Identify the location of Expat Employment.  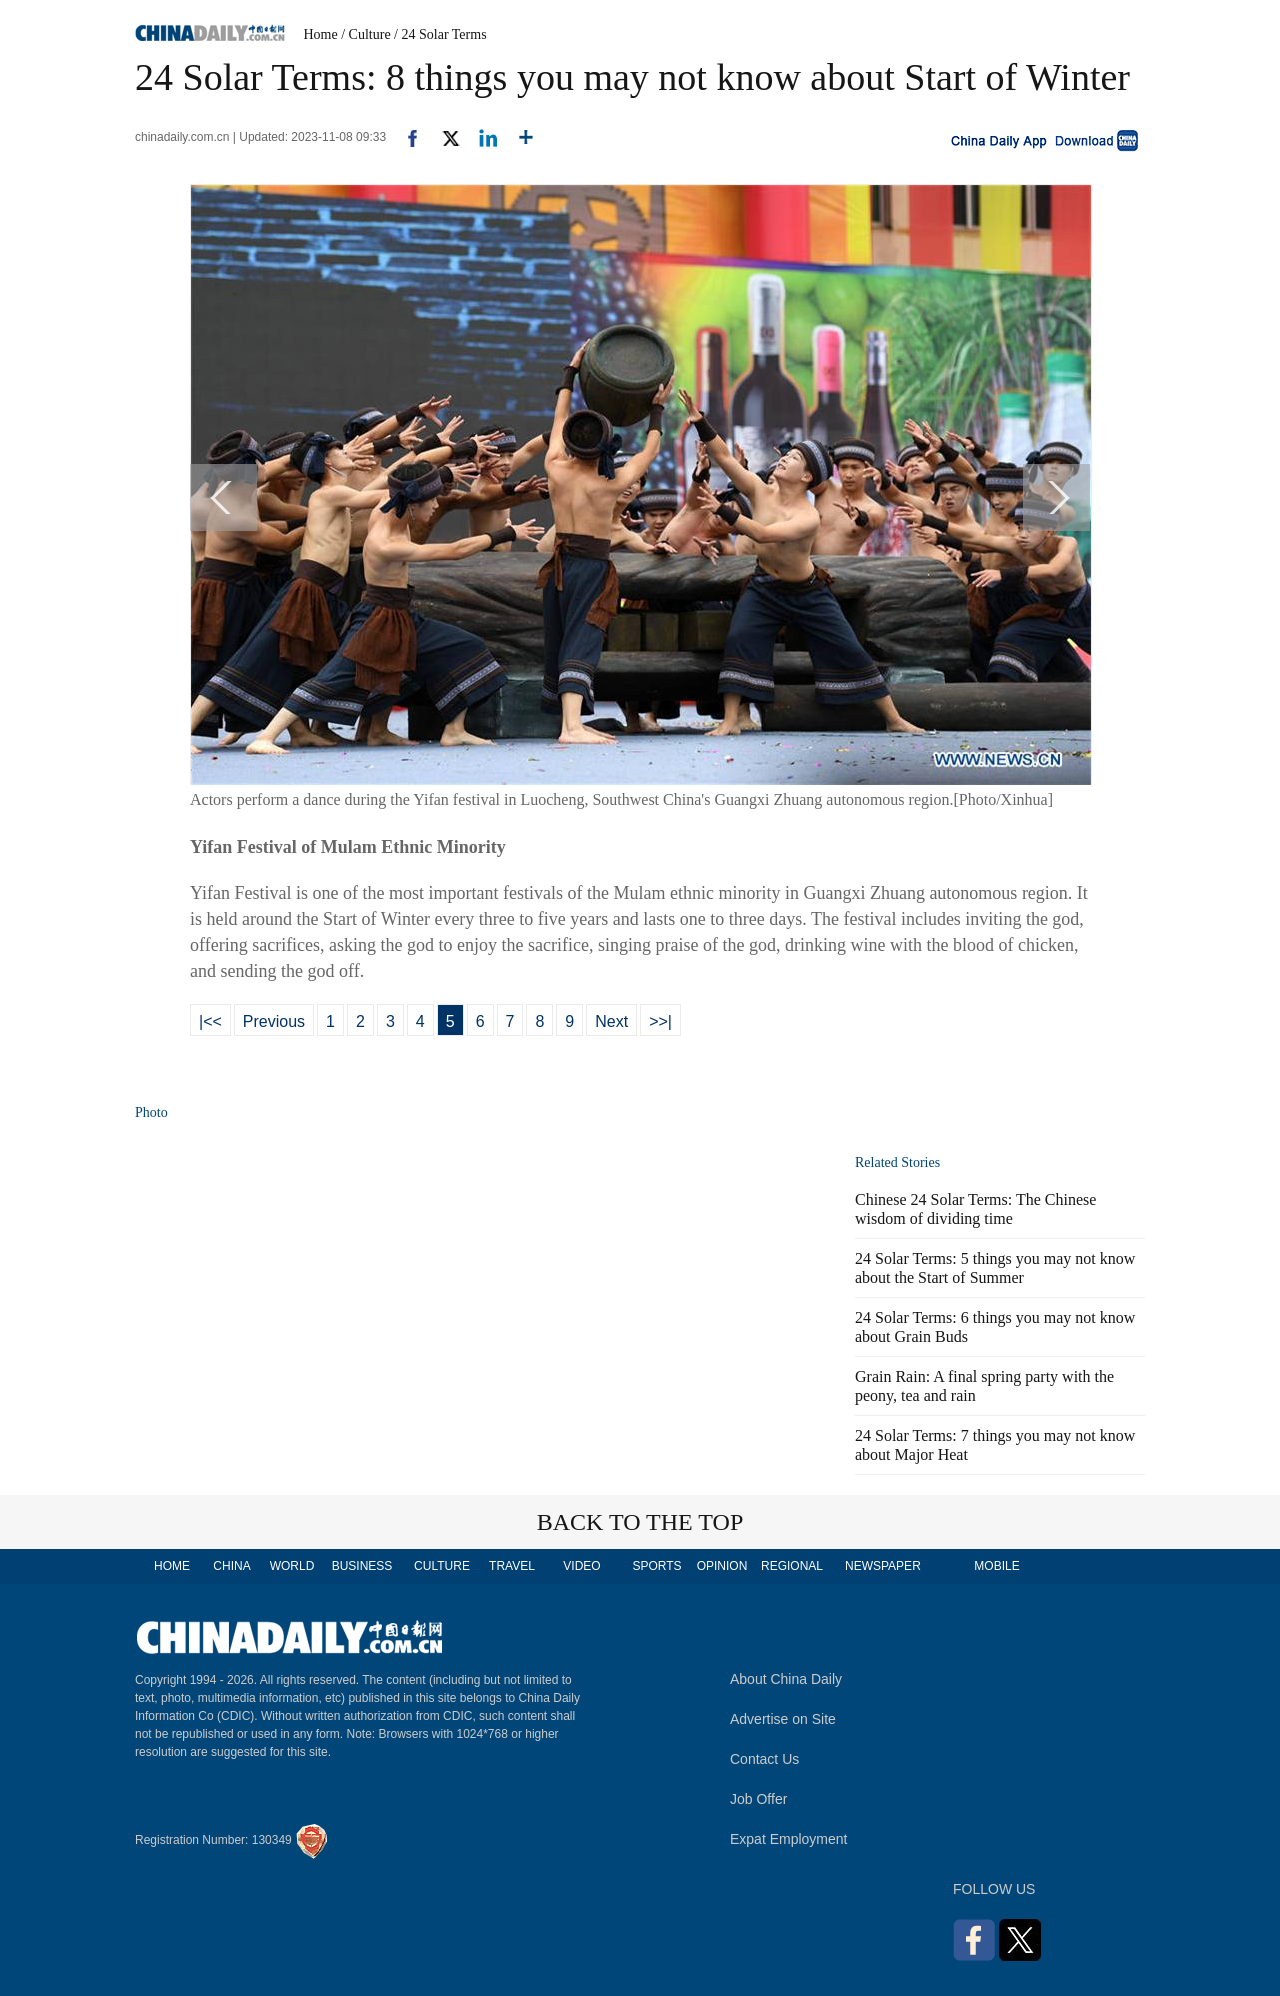
(789, 1839).